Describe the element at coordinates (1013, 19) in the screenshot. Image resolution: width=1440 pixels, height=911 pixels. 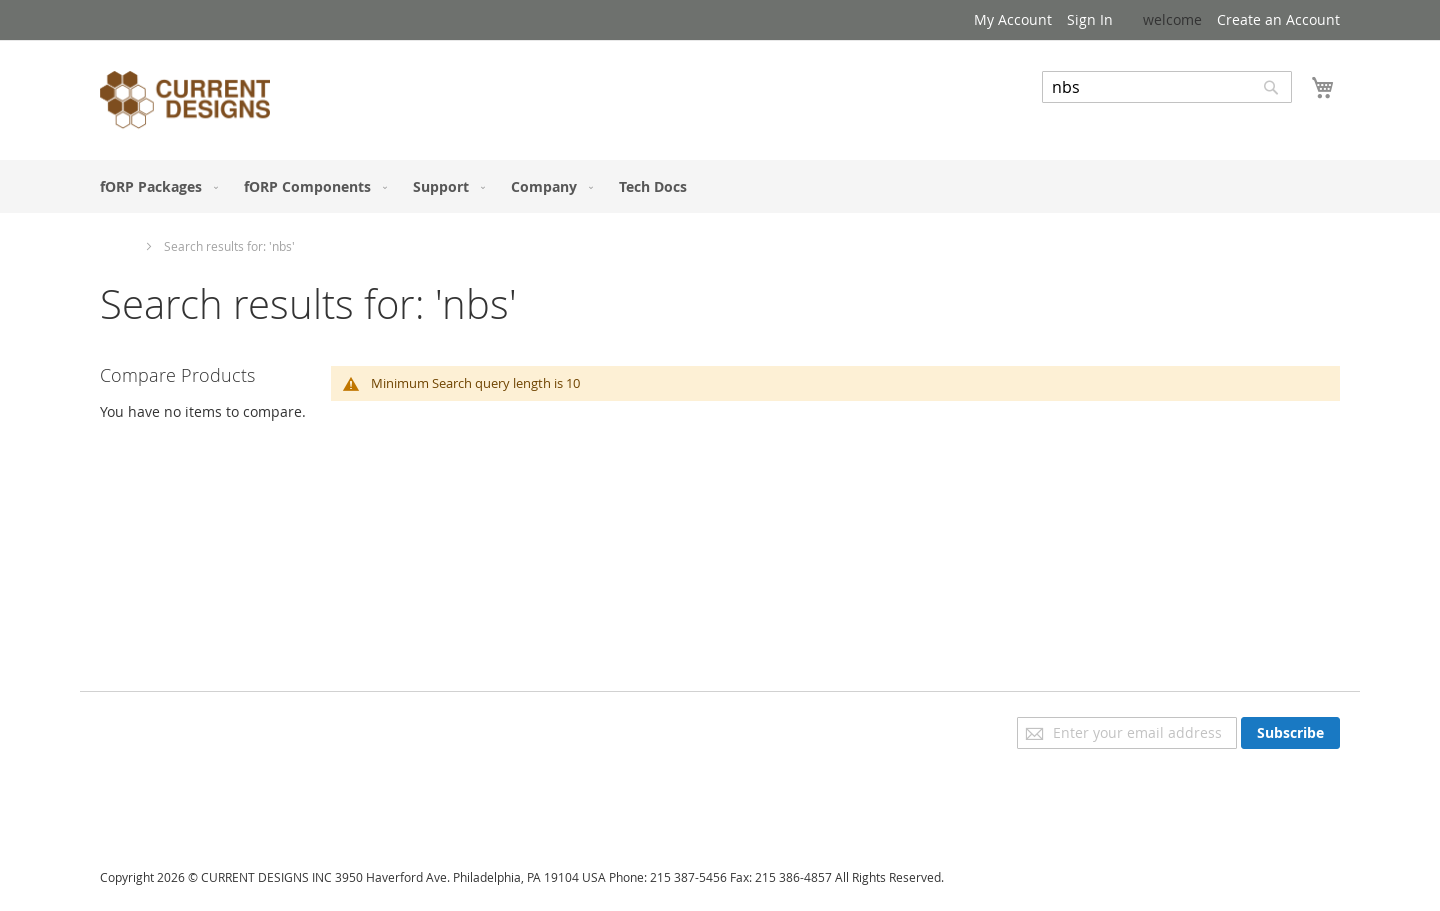
I see `My Account` at that location.